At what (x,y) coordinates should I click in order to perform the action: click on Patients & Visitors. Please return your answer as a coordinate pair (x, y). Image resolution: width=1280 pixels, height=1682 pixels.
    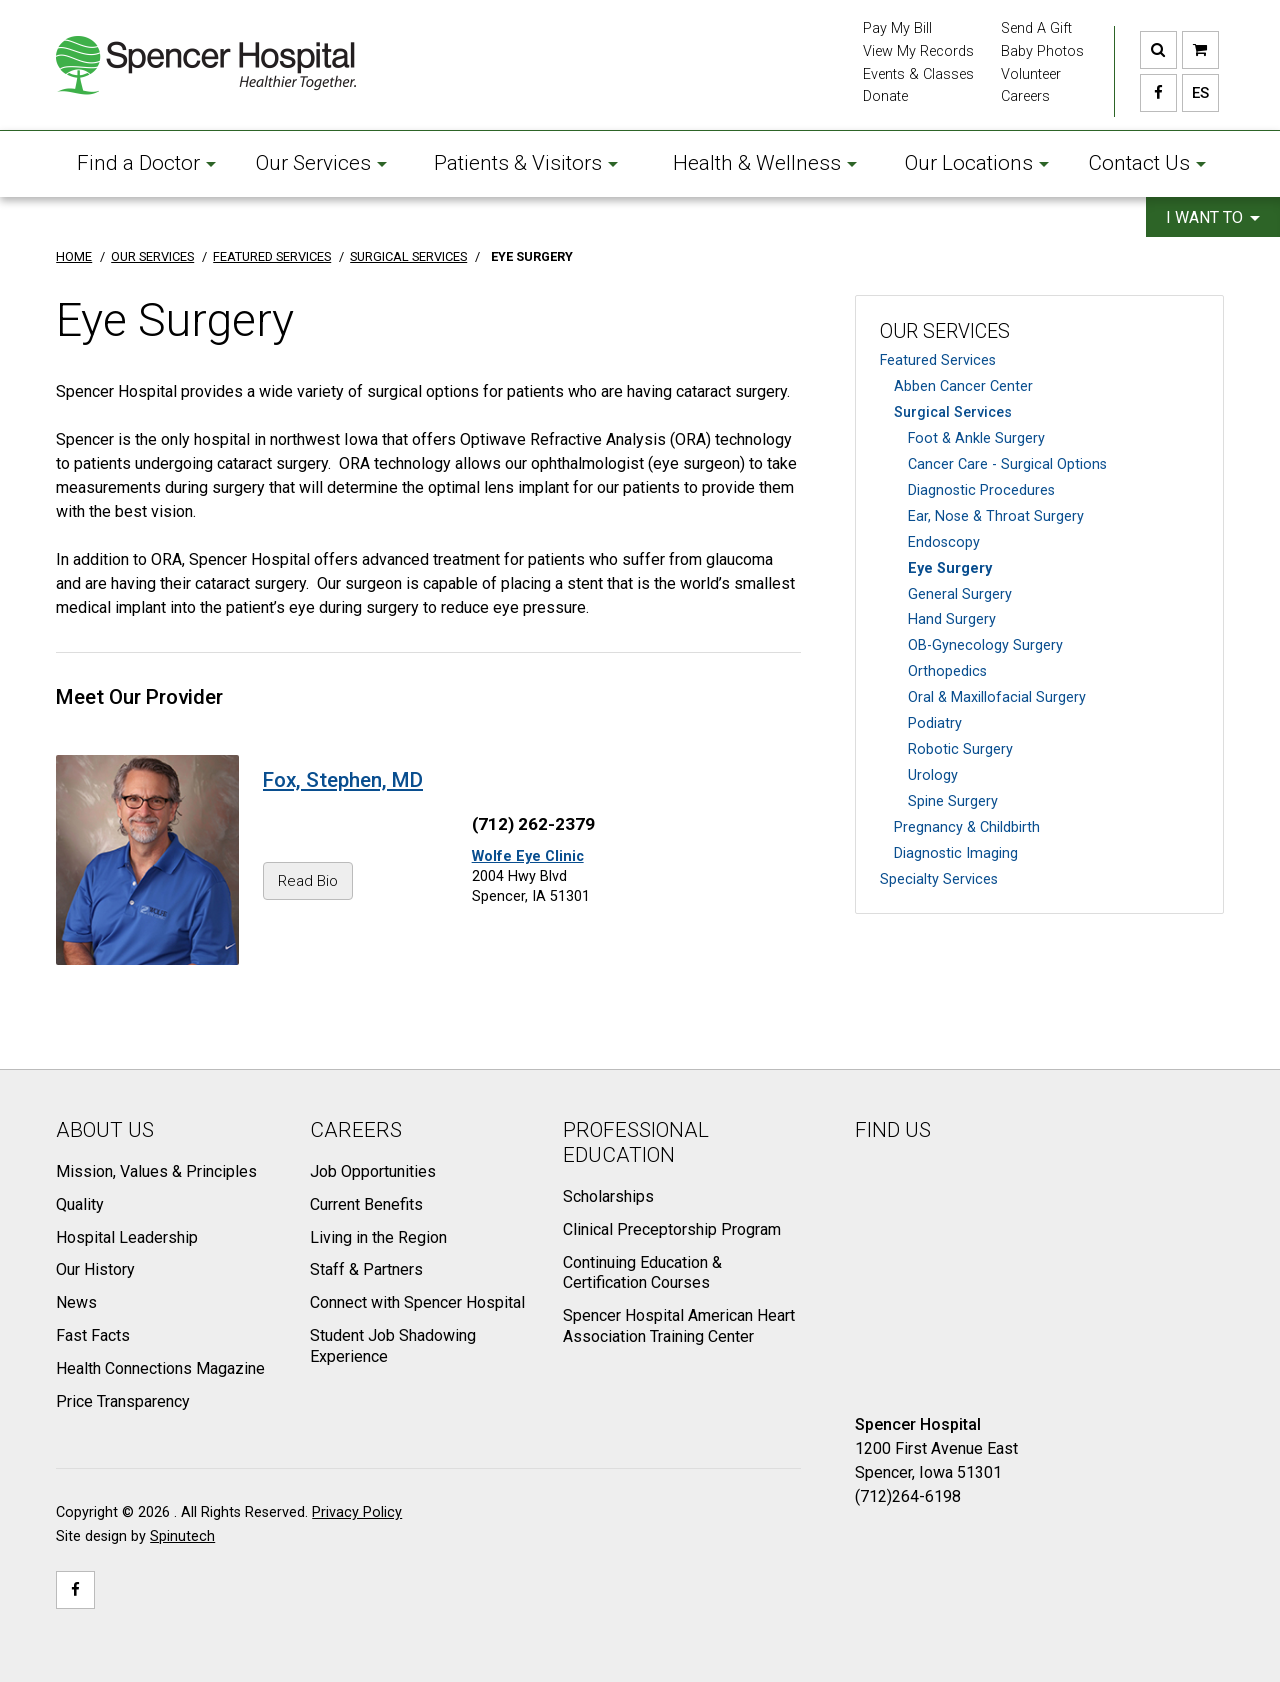
    Looking at the image, I should click on (526, 163).